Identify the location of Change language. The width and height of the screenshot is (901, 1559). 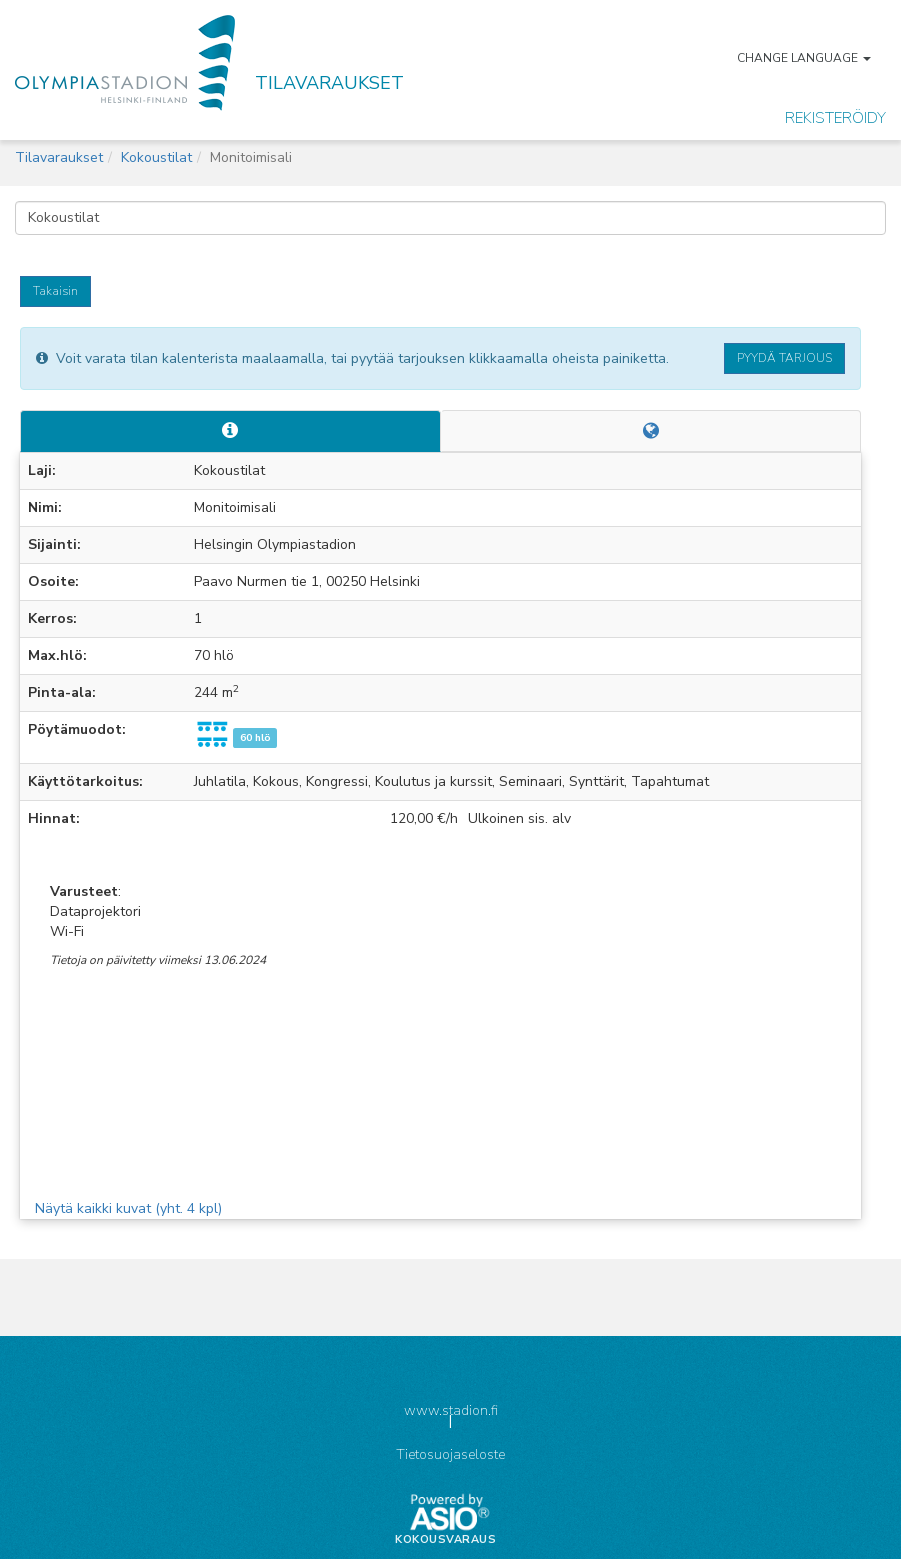
(804, 58).